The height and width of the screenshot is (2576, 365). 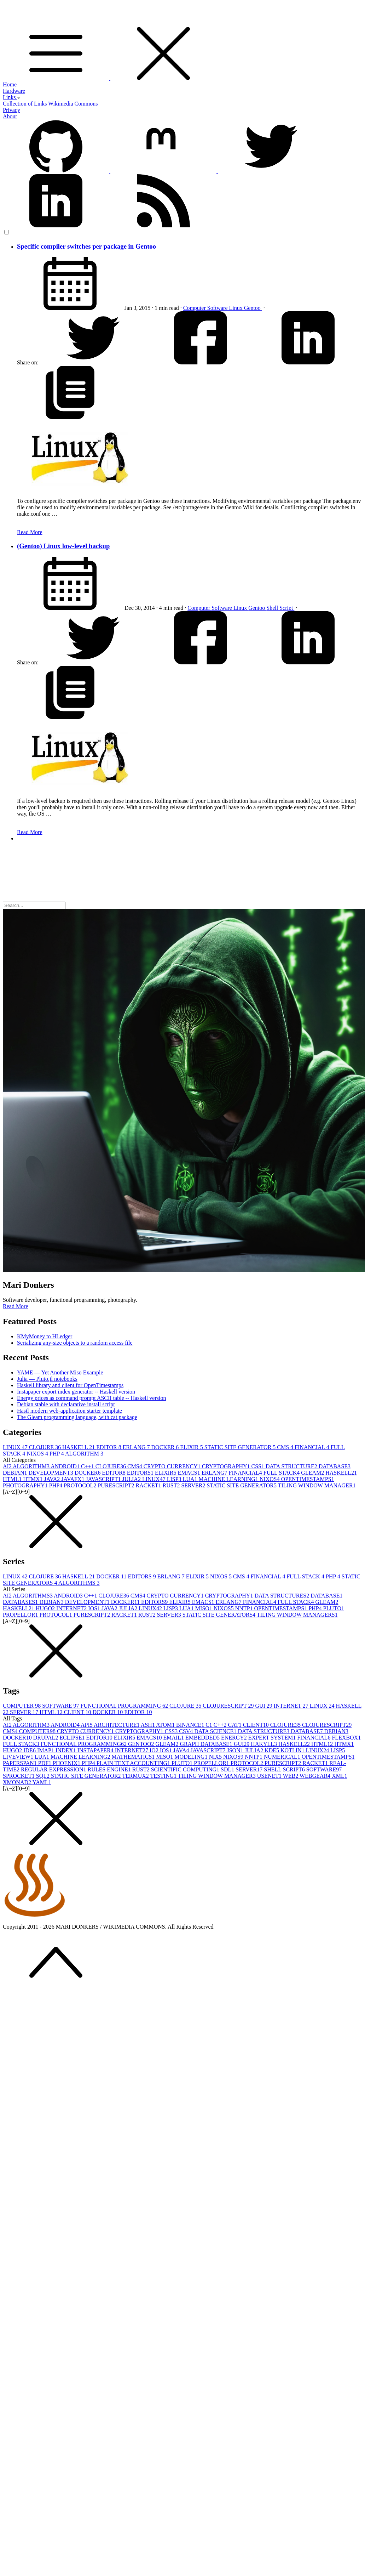 I want to click on XMONAD, so click(x=17, y=1782).